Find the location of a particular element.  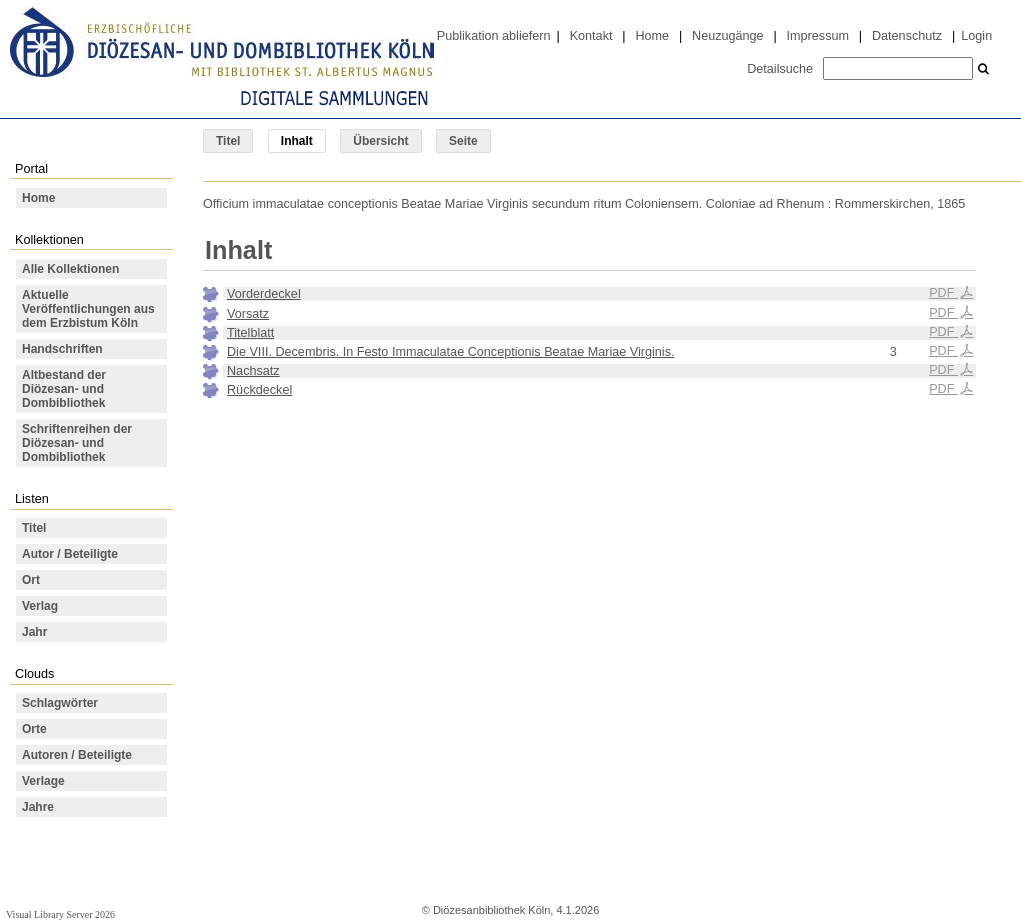

Schlagwörter is located at coordinates (60, 703).